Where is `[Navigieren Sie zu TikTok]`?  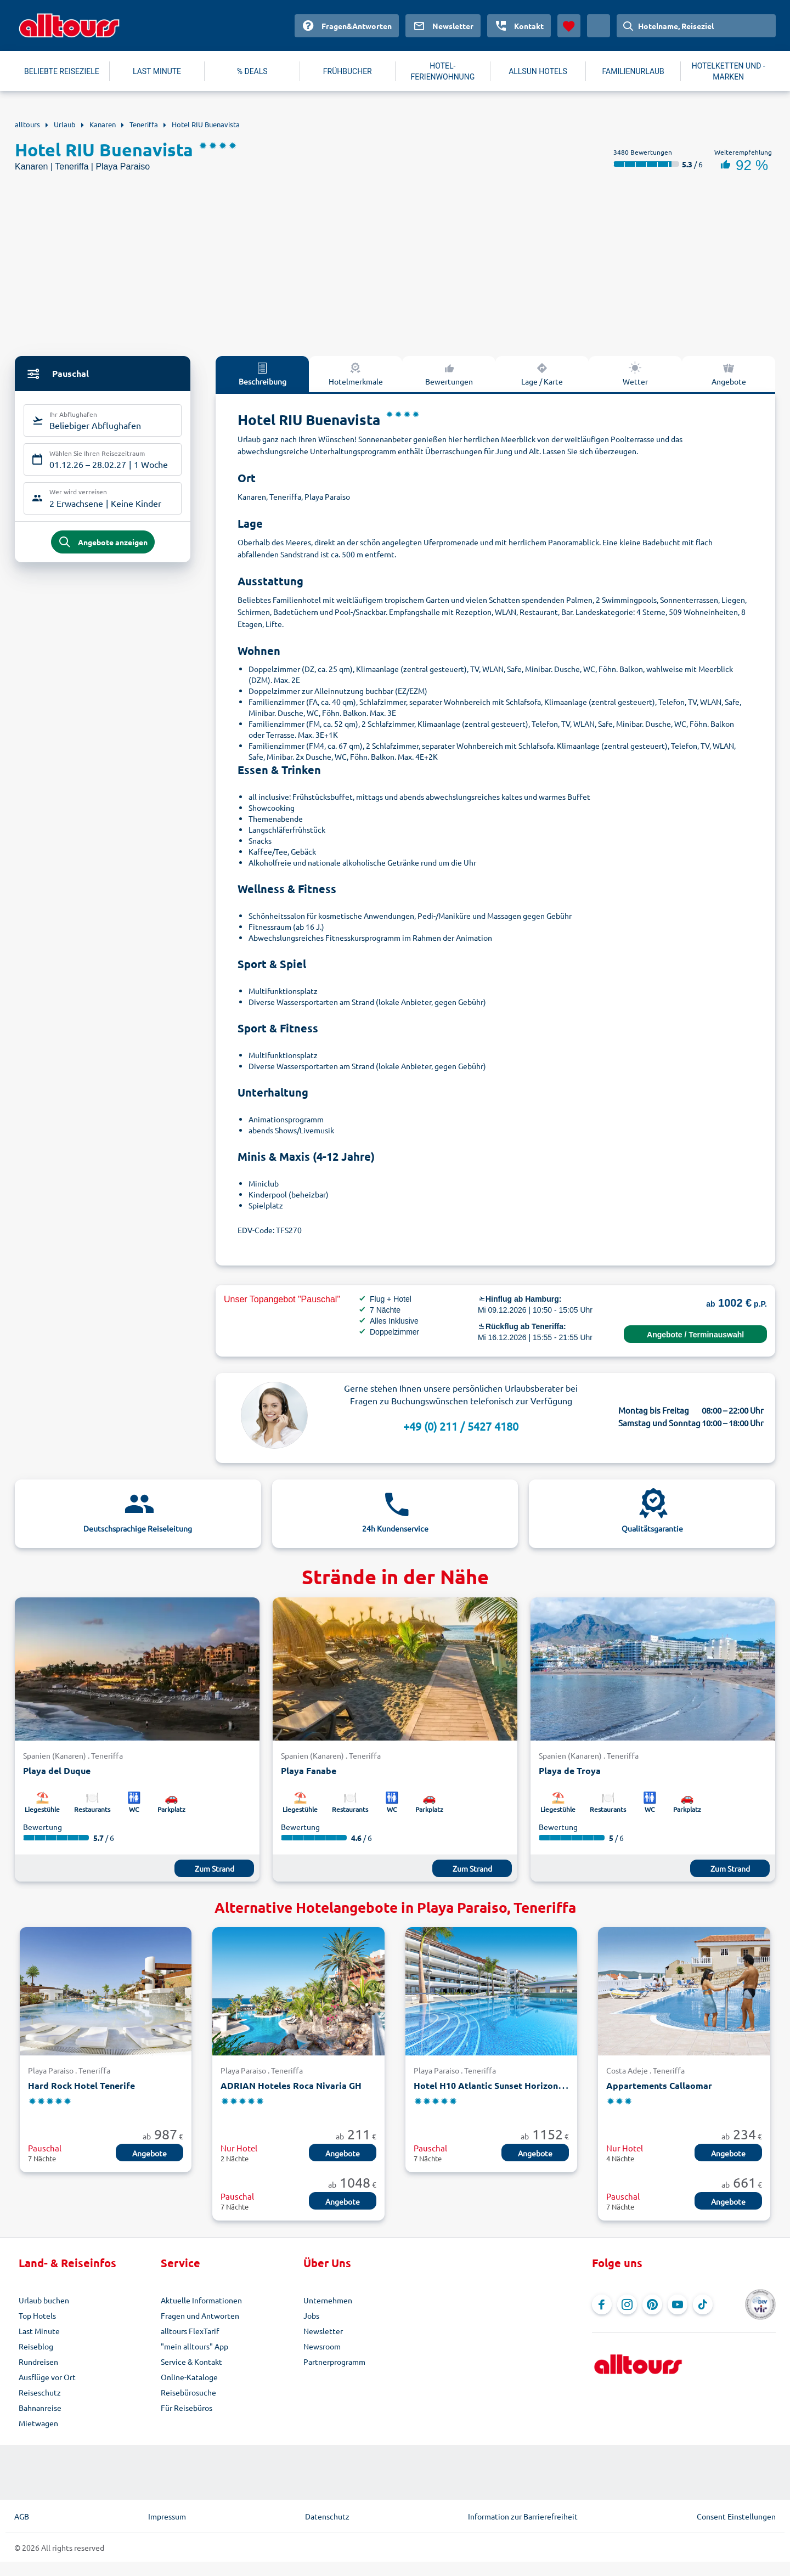
[Navigieren Sie zu TikTok] is located at coordinates (703, 2304).